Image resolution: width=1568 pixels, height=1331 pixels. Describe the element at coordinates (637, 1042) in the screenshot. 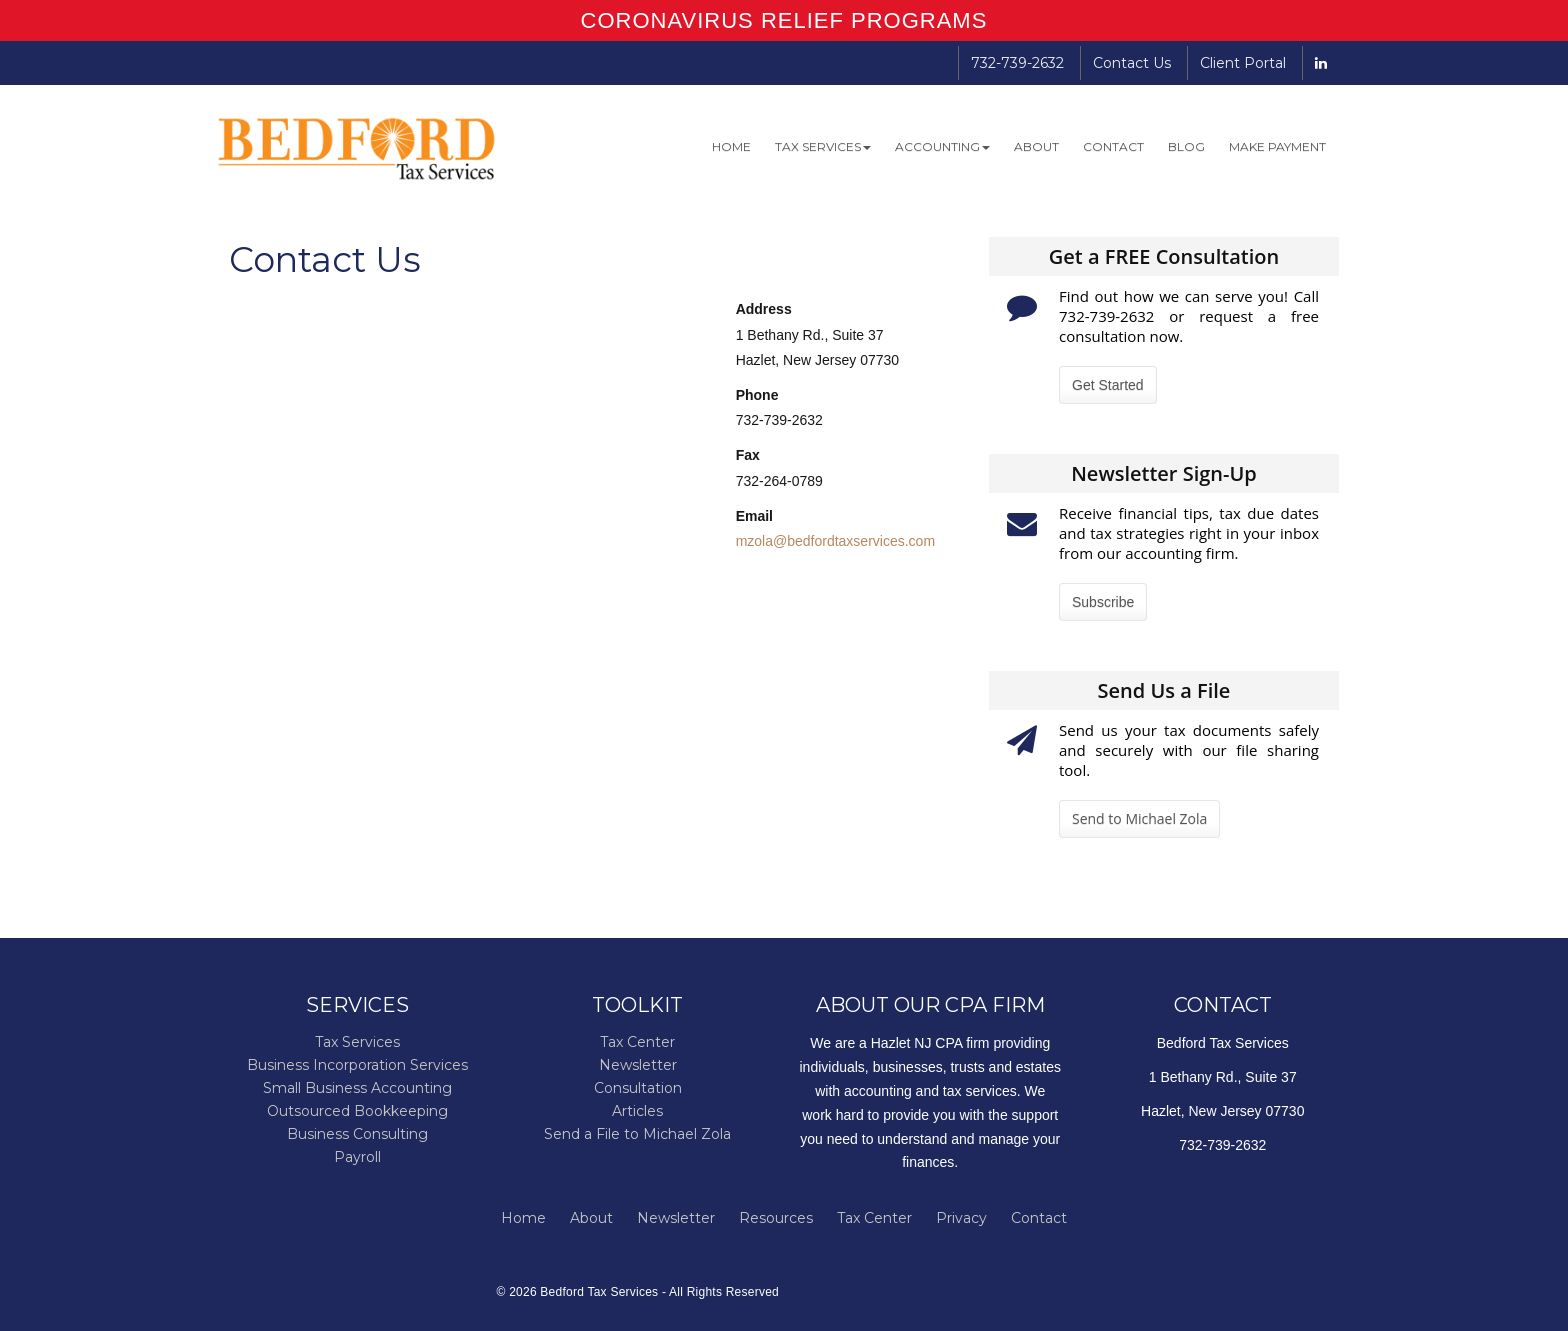

I see `Tax Center` at that location.